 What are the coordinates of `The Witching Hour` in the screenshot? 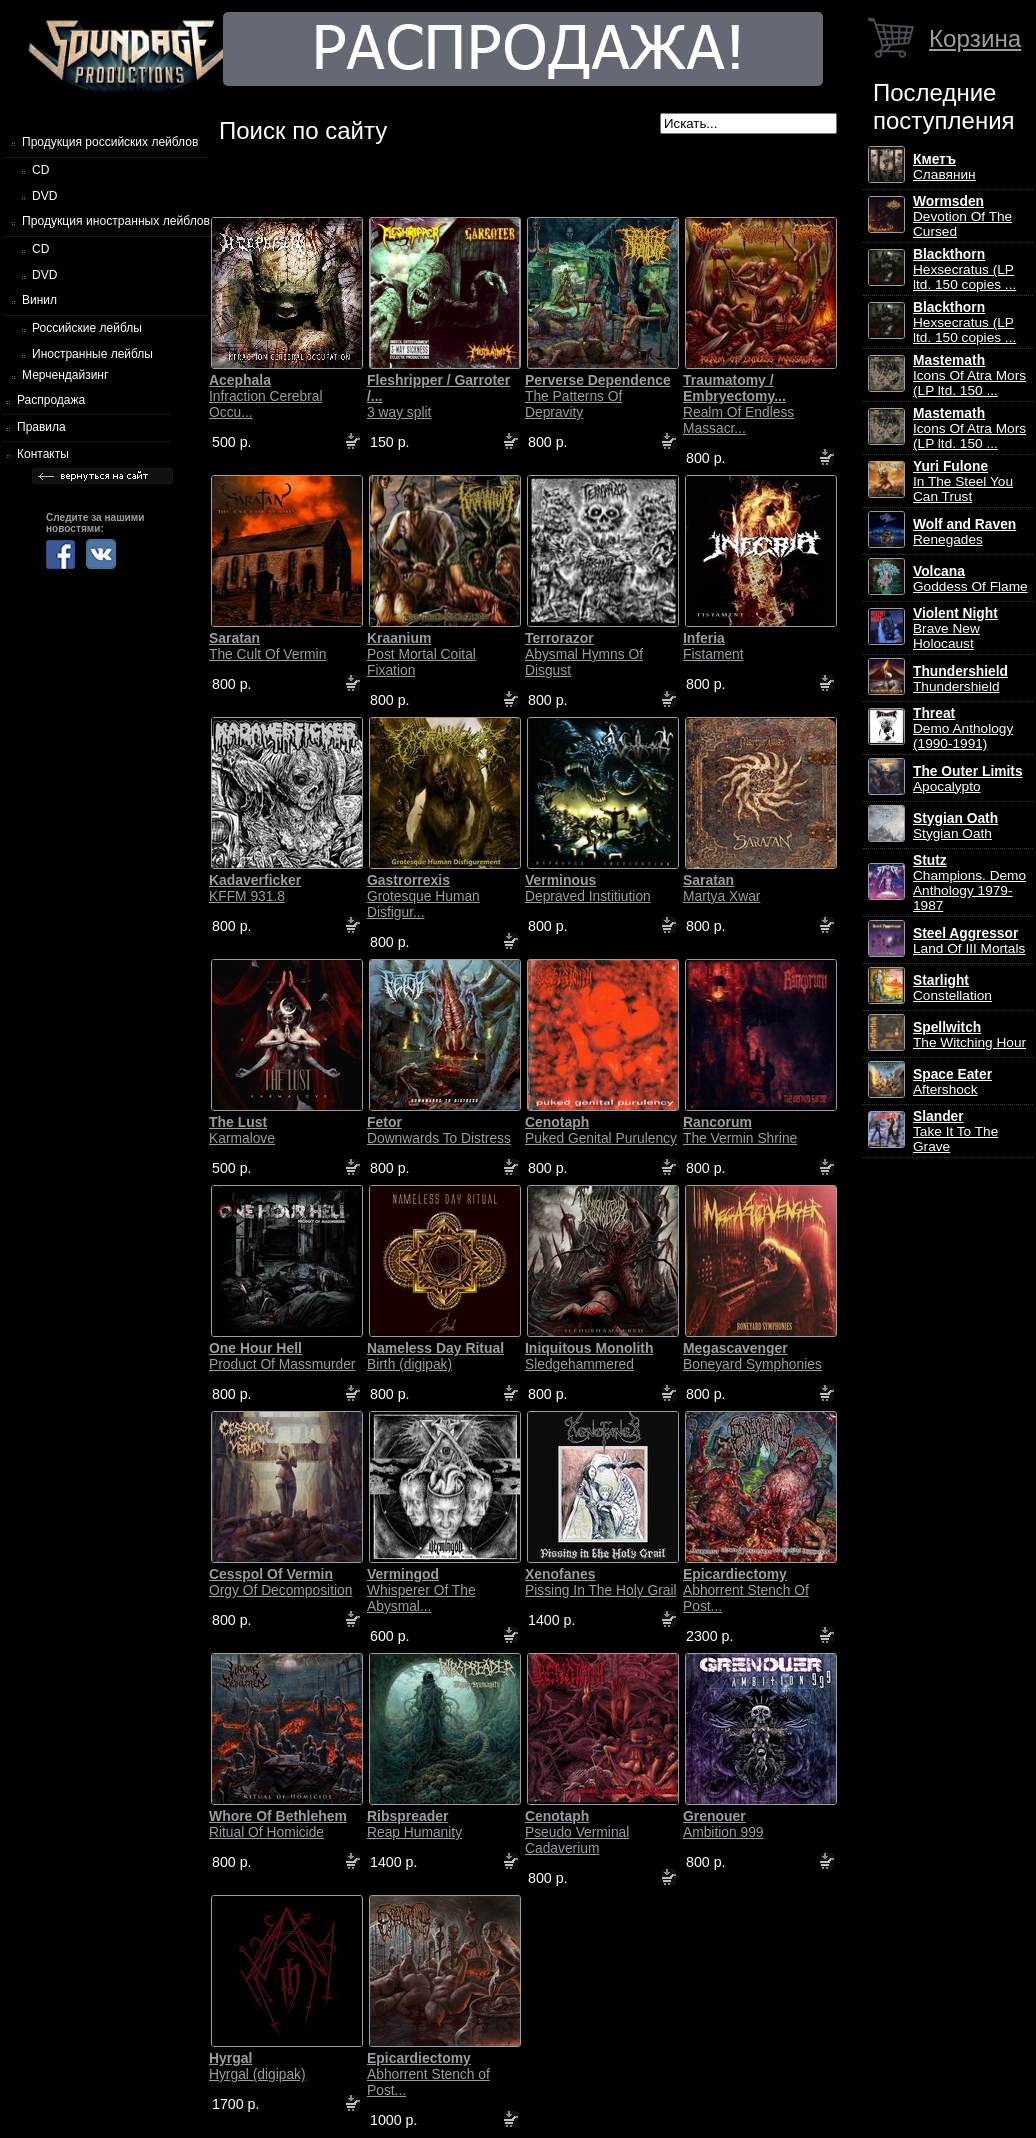 It's located at (969, 1035).